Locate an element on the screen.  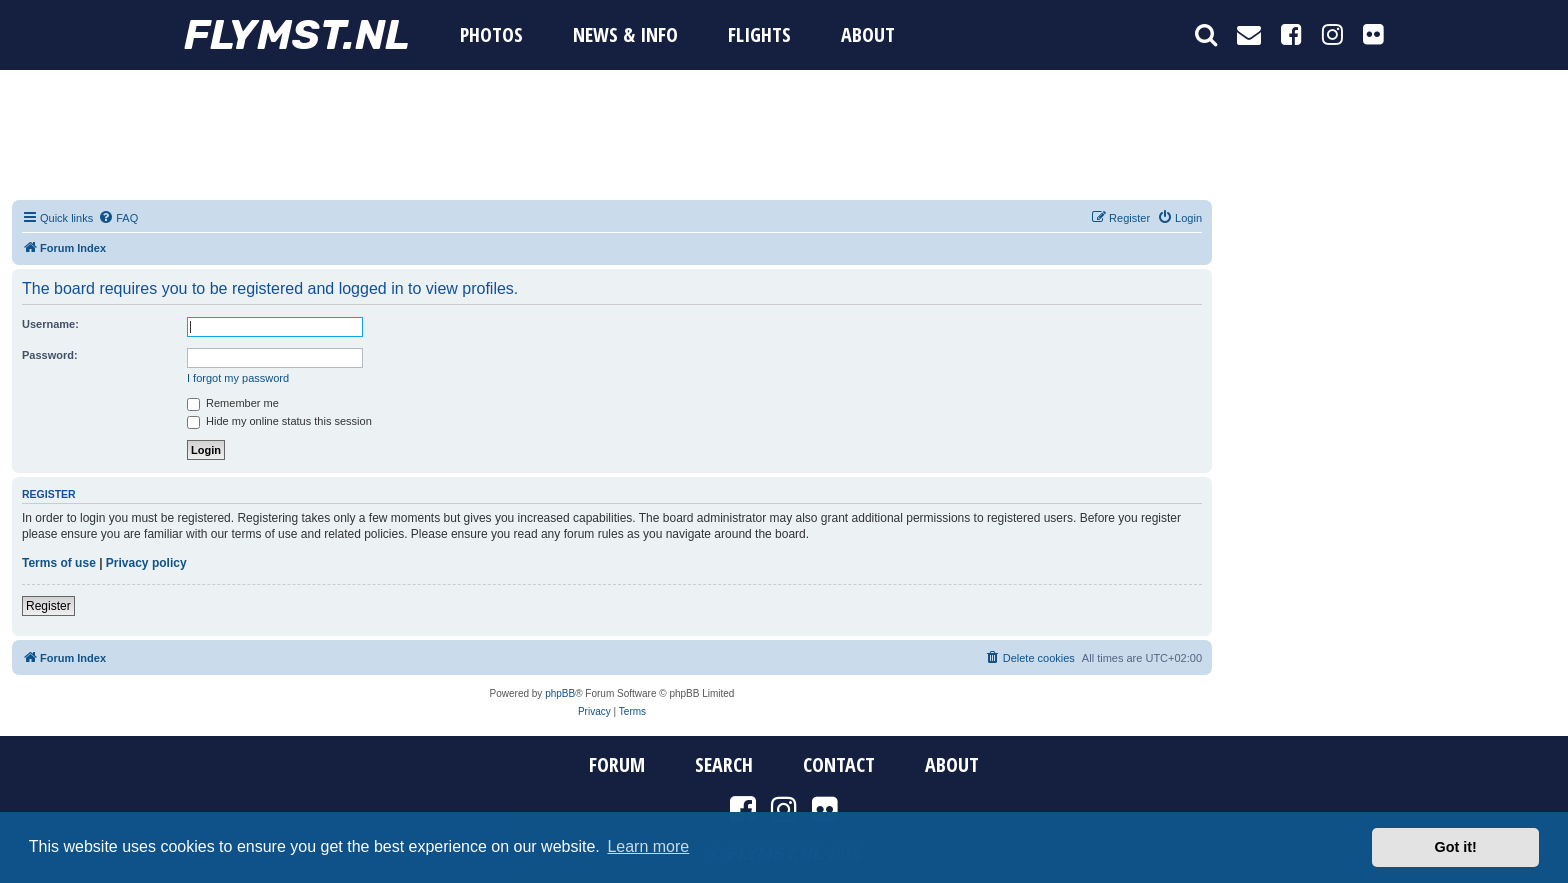
[menuitem] is located at coordinates (118, 218).